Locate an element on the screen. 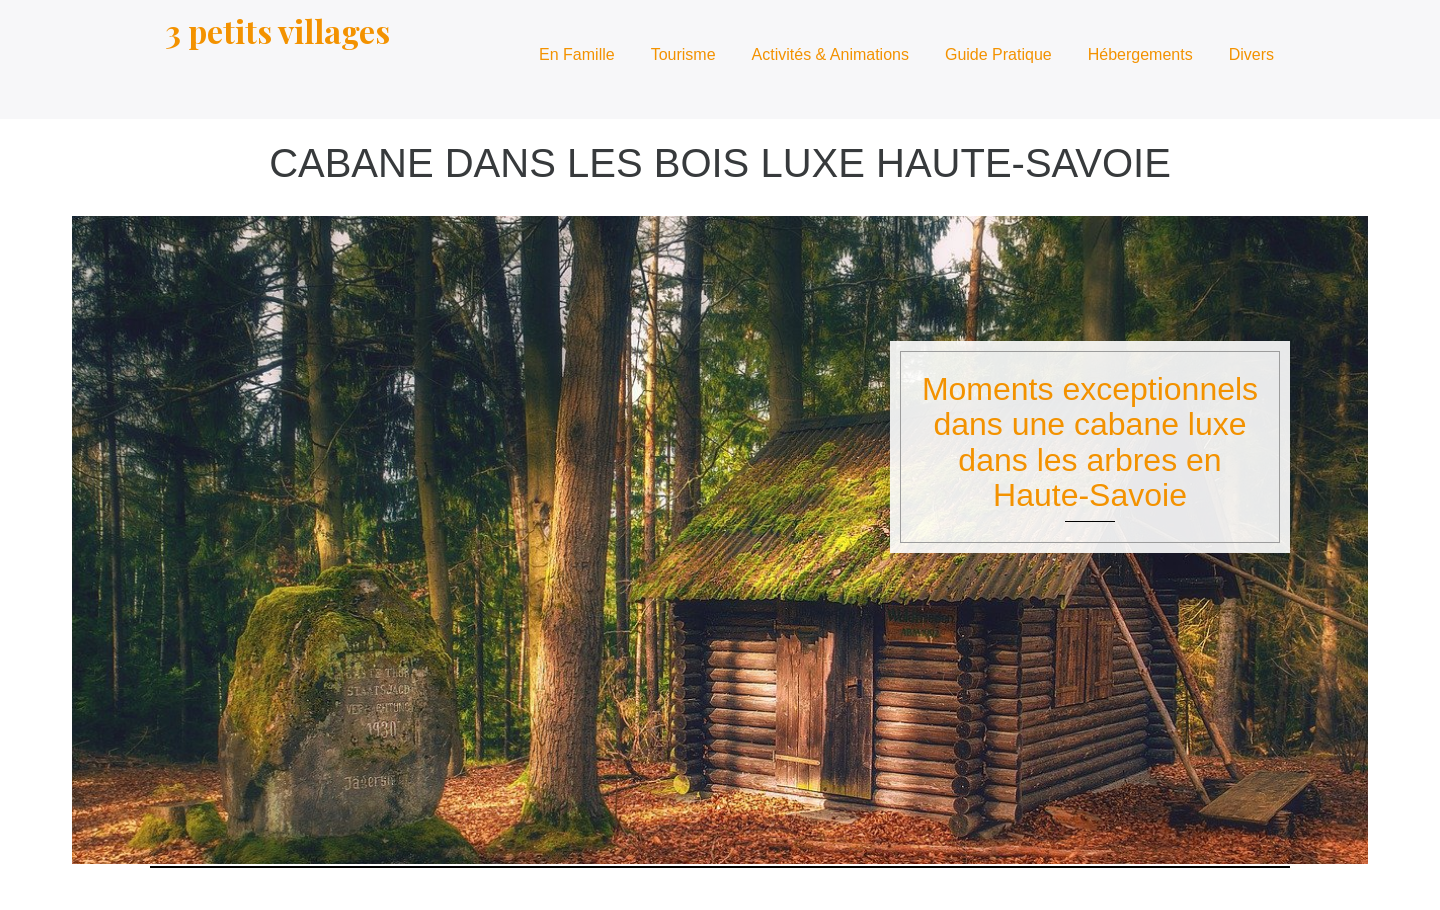 This screenshot has width=1440, height=910. Hébergements is located at coordinates (1140, 54).